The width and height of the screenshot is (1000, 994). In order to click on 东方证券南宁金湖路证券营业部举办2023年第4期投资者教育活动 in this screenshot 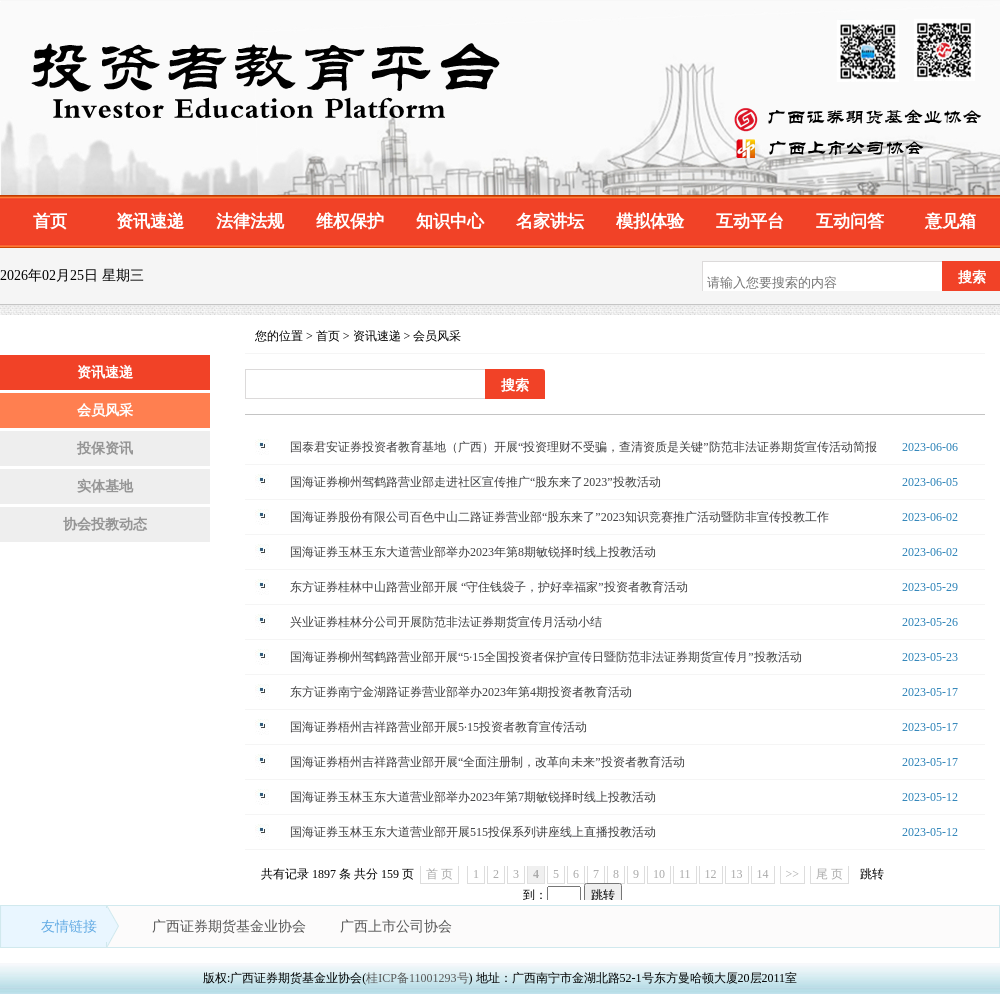, I will do `click(461, 692)`.